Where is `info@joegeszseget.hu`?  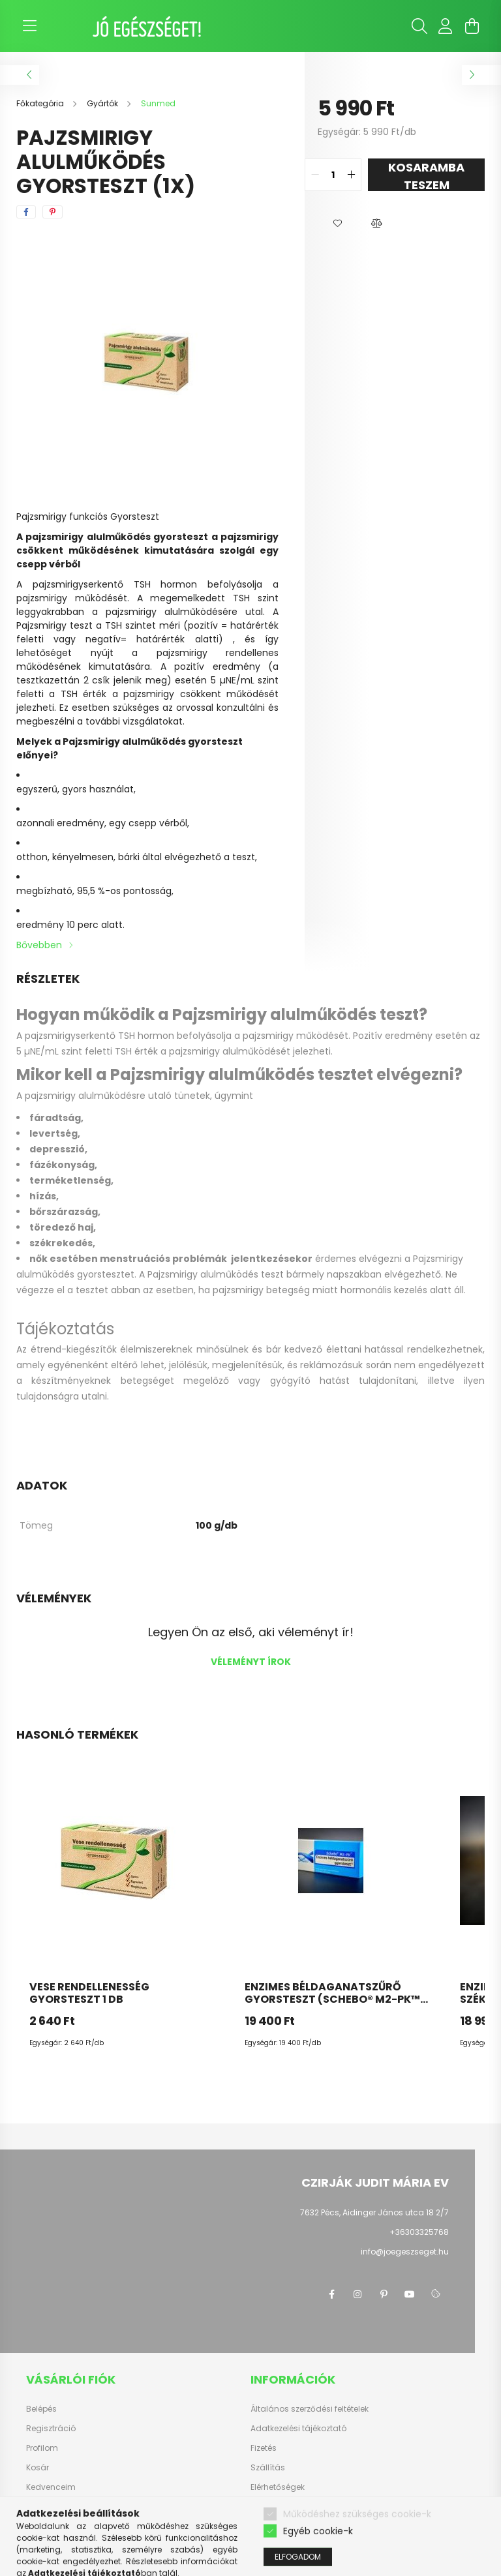
info@joegeszseget.hu is located at coordinates (405, 2251).